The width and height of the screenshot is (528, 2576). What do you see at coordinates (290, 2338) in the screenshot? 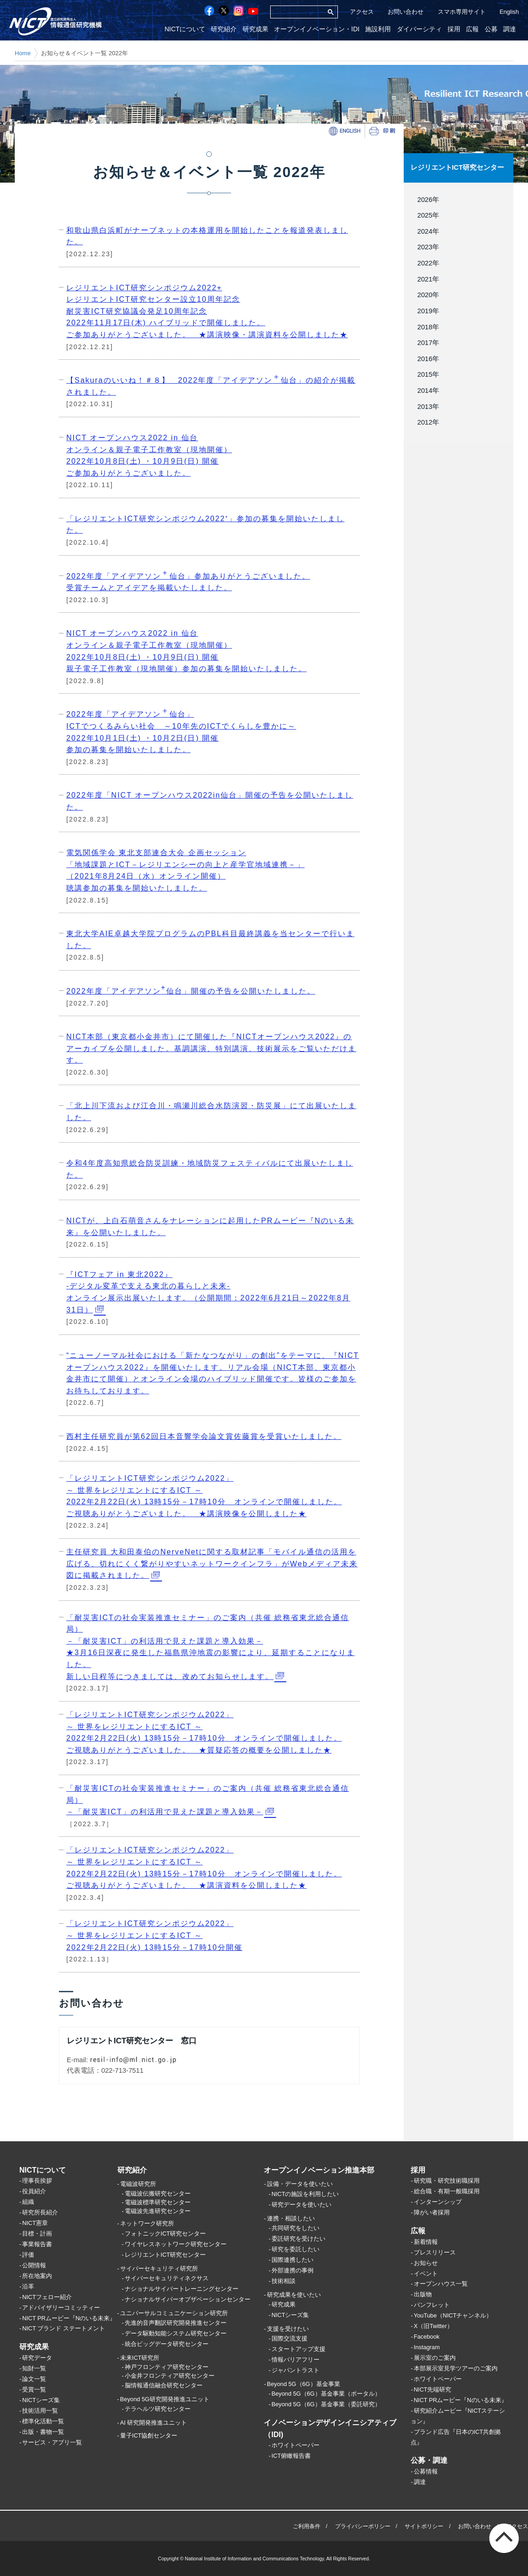
I see `国際交流支援` at bounding box center [290, 2338].